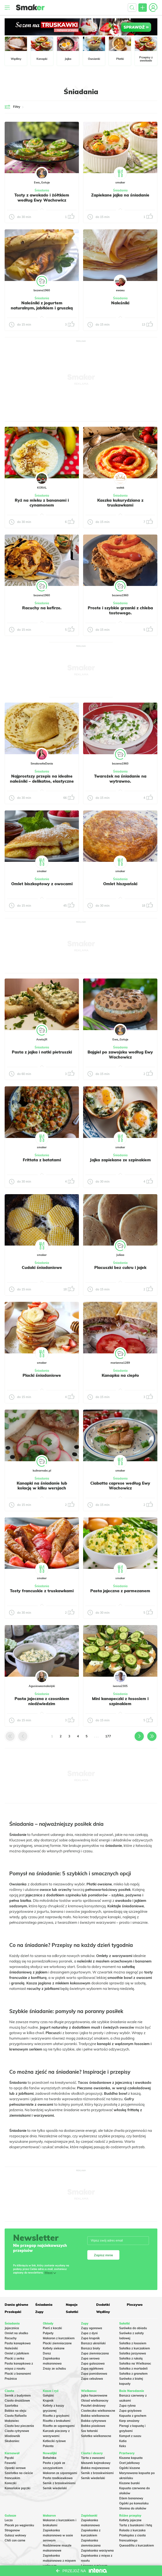  I want to click on Ciasto bez pieczenia, so click(19, 2426).